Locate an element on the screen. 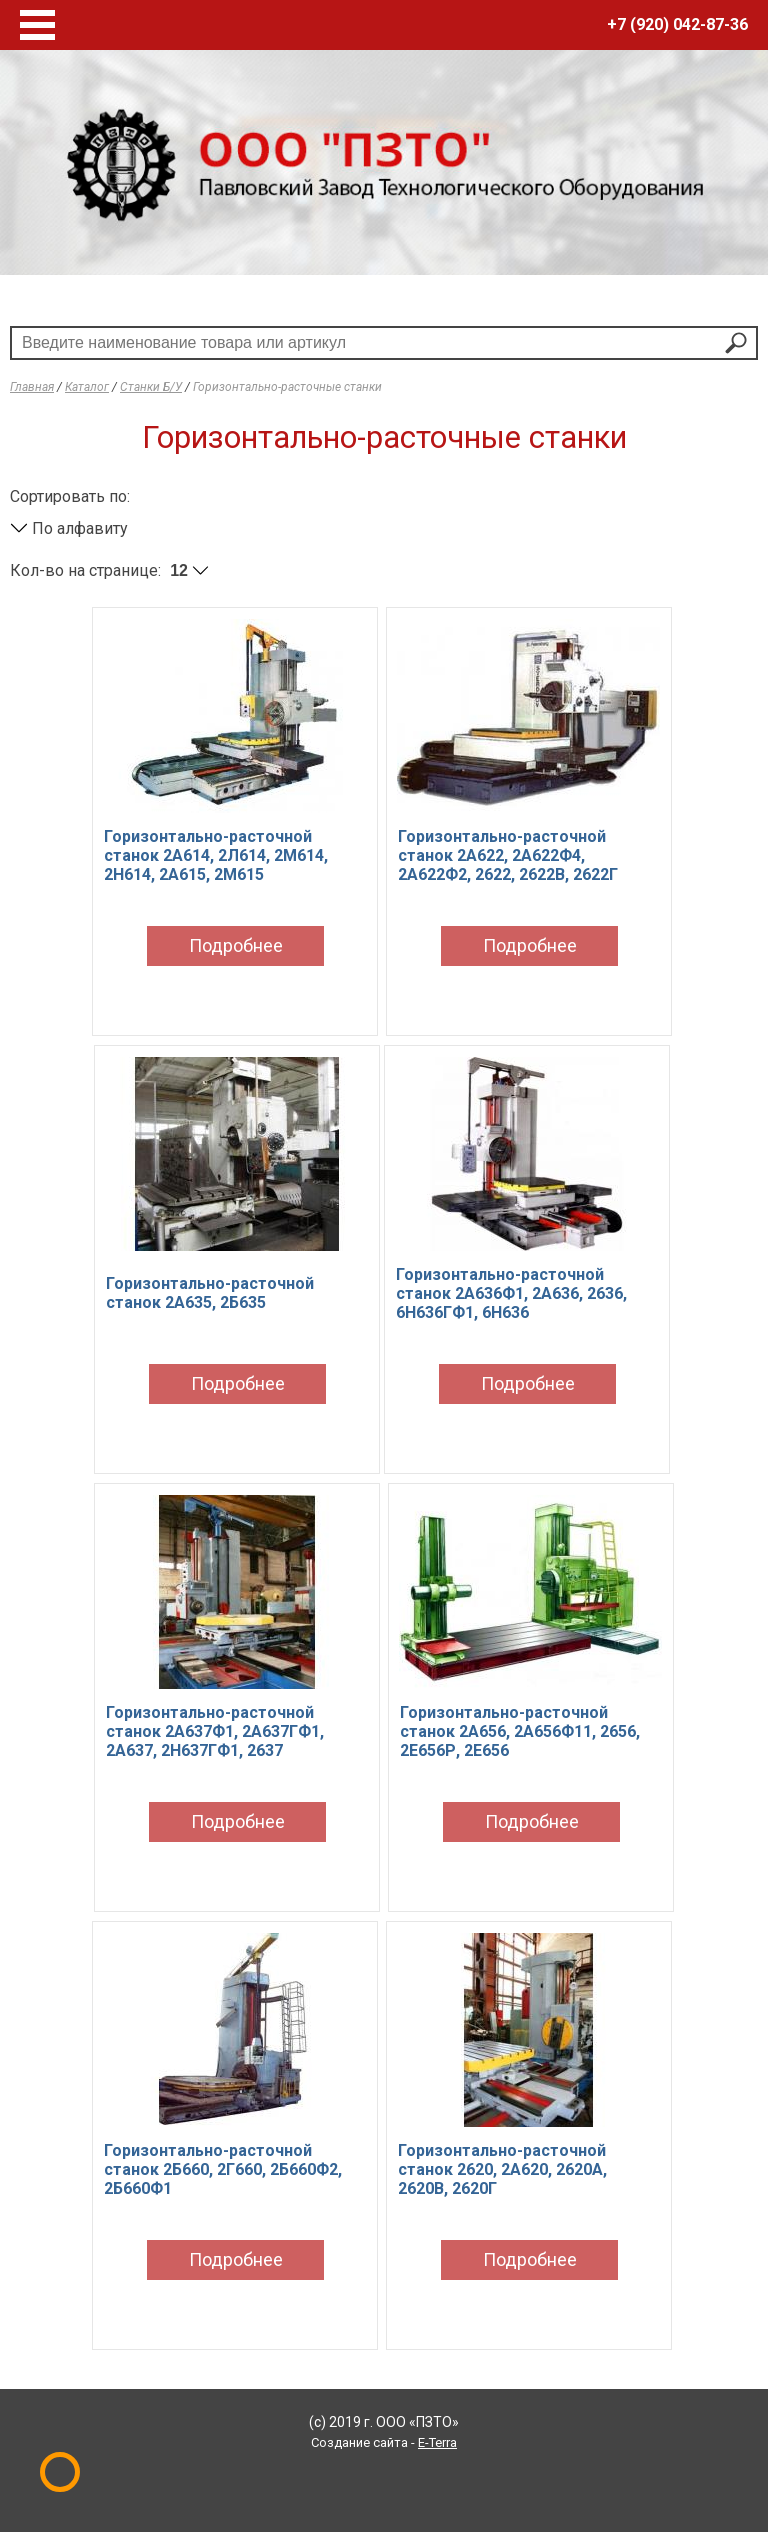 Image resolution: width=768 pixels, height=2532 pixels. Подробнее is located at coordinates (236, 945).